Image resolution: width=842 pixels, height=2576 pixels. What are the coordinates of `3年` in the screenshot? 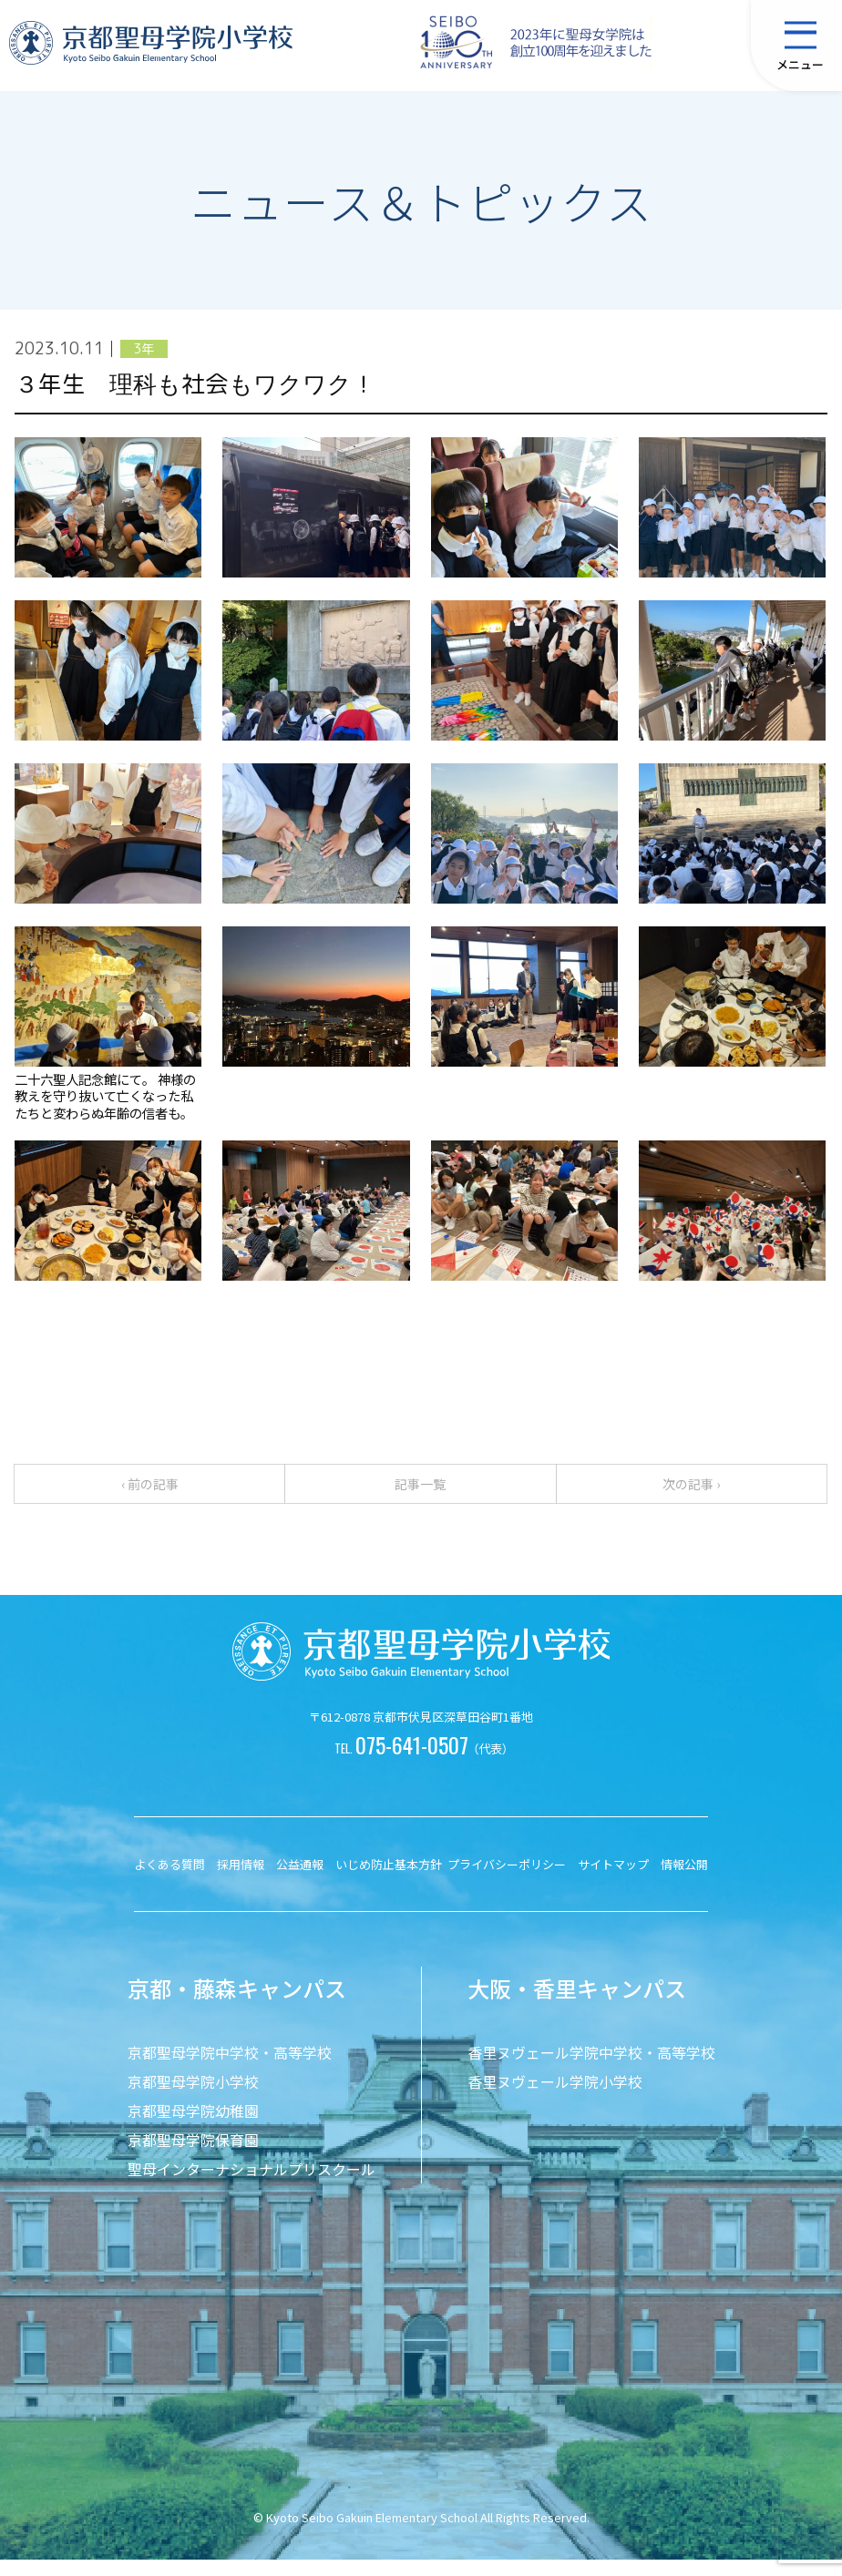 It's located at (143, 349).